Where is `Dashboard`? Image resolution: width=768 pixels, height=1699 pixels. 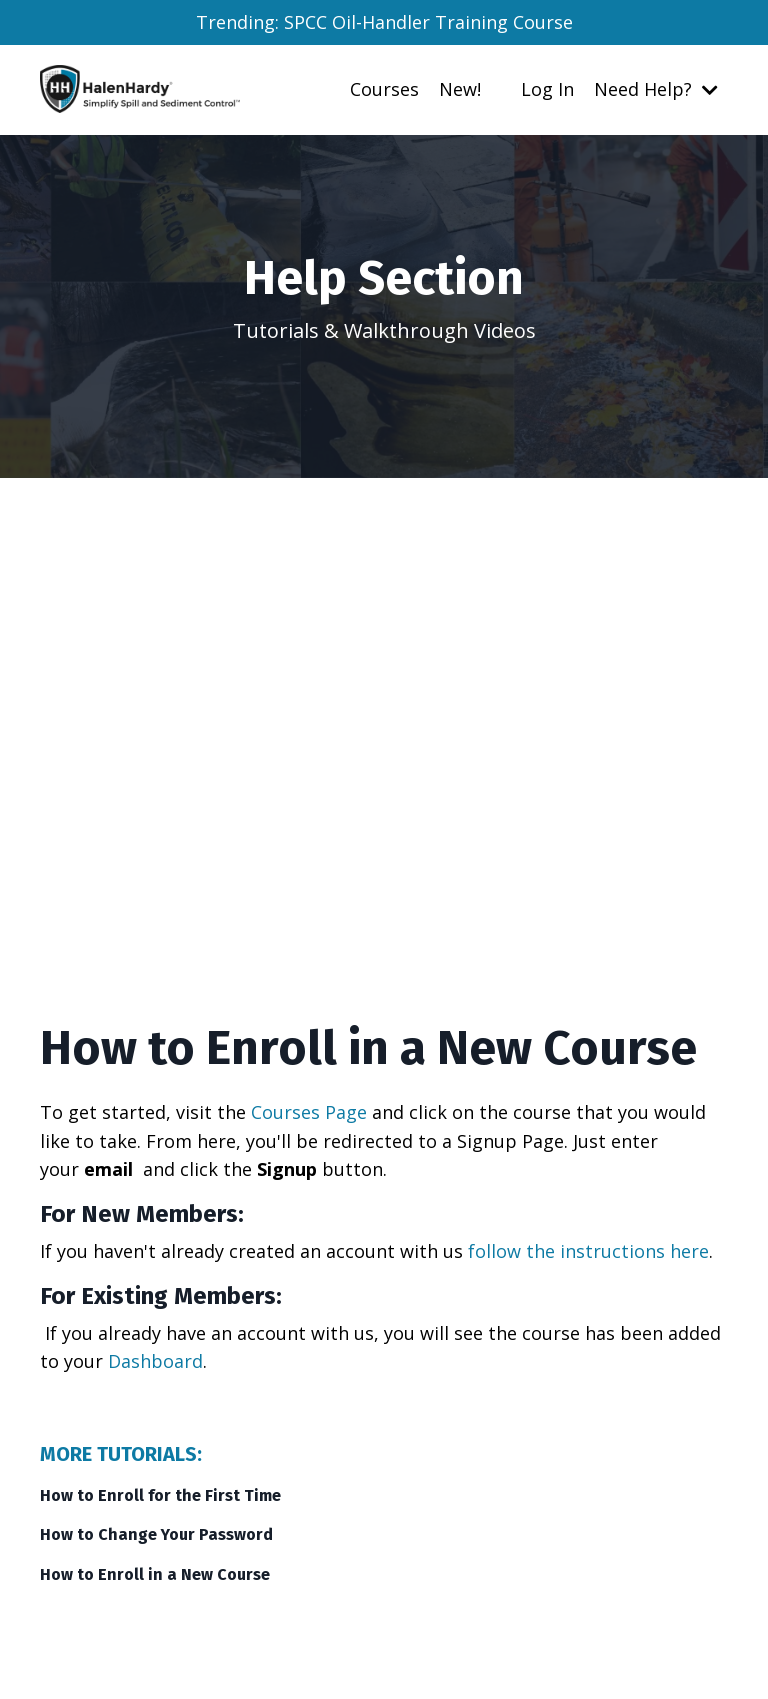 Dashboard is located at coordinates (155, 1361).